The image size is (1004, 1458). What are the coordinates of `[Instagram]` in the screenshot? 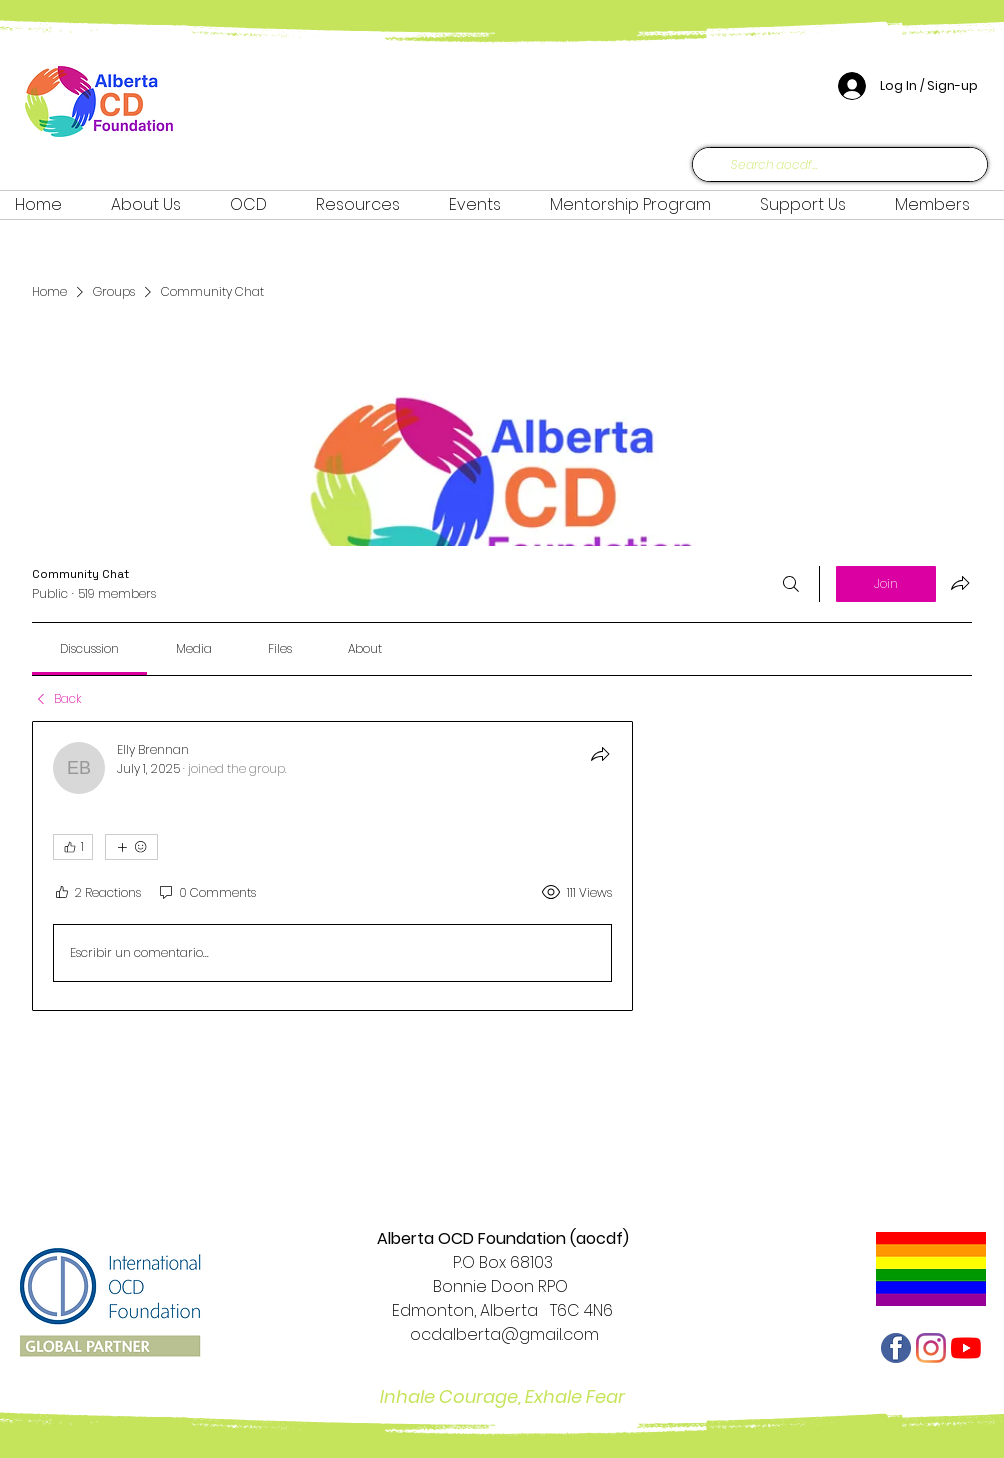 It's located at (931, 1348).